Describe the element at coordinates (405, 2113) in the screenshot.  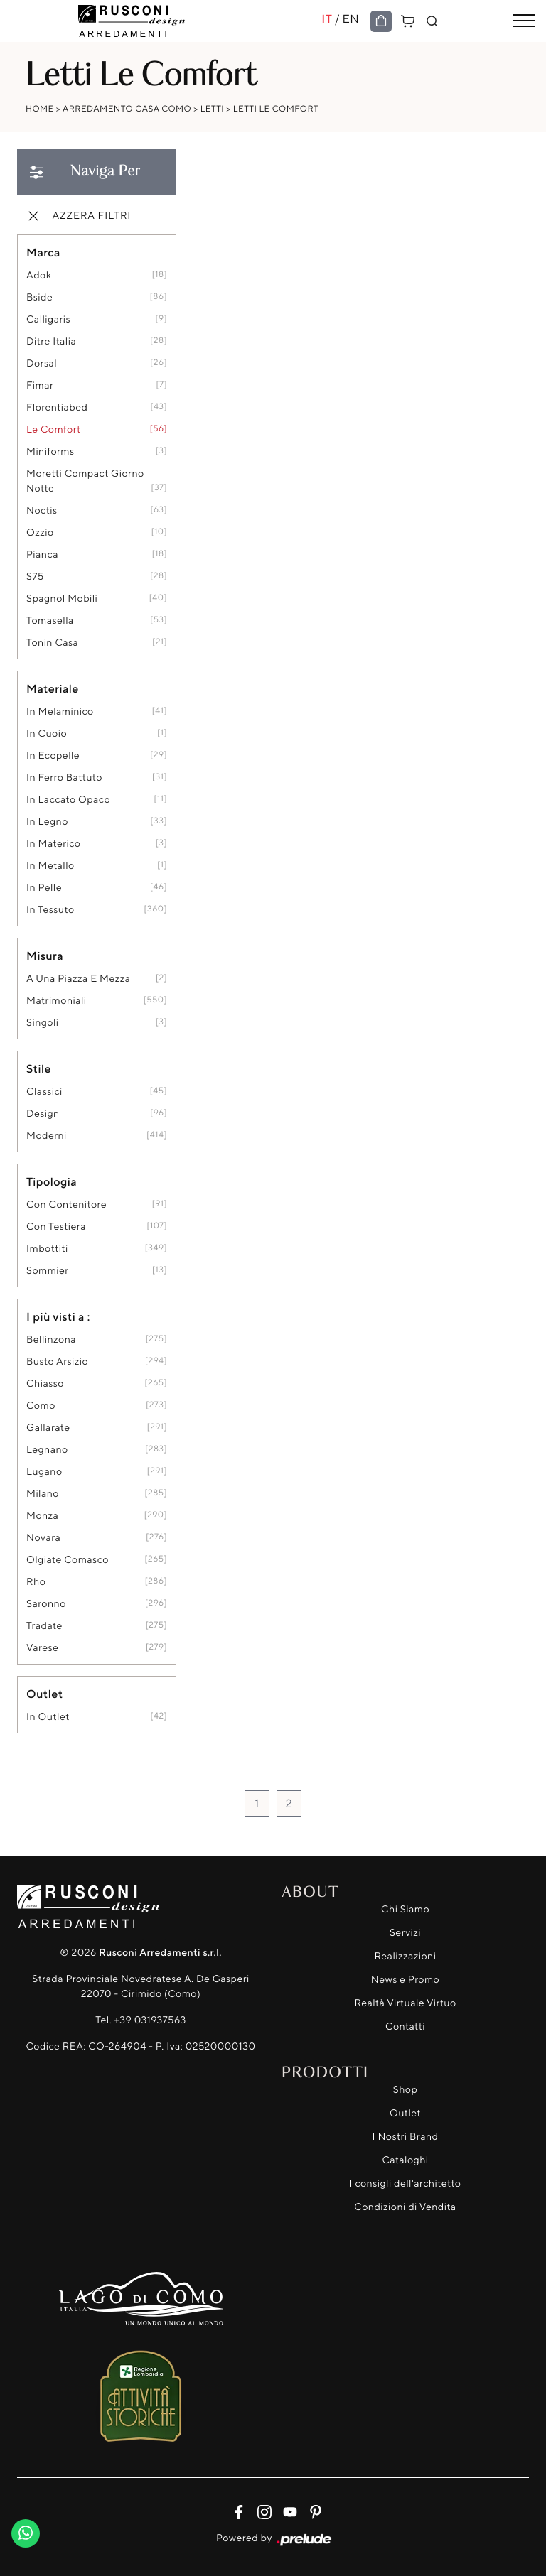
I see `Outlet` at that location.